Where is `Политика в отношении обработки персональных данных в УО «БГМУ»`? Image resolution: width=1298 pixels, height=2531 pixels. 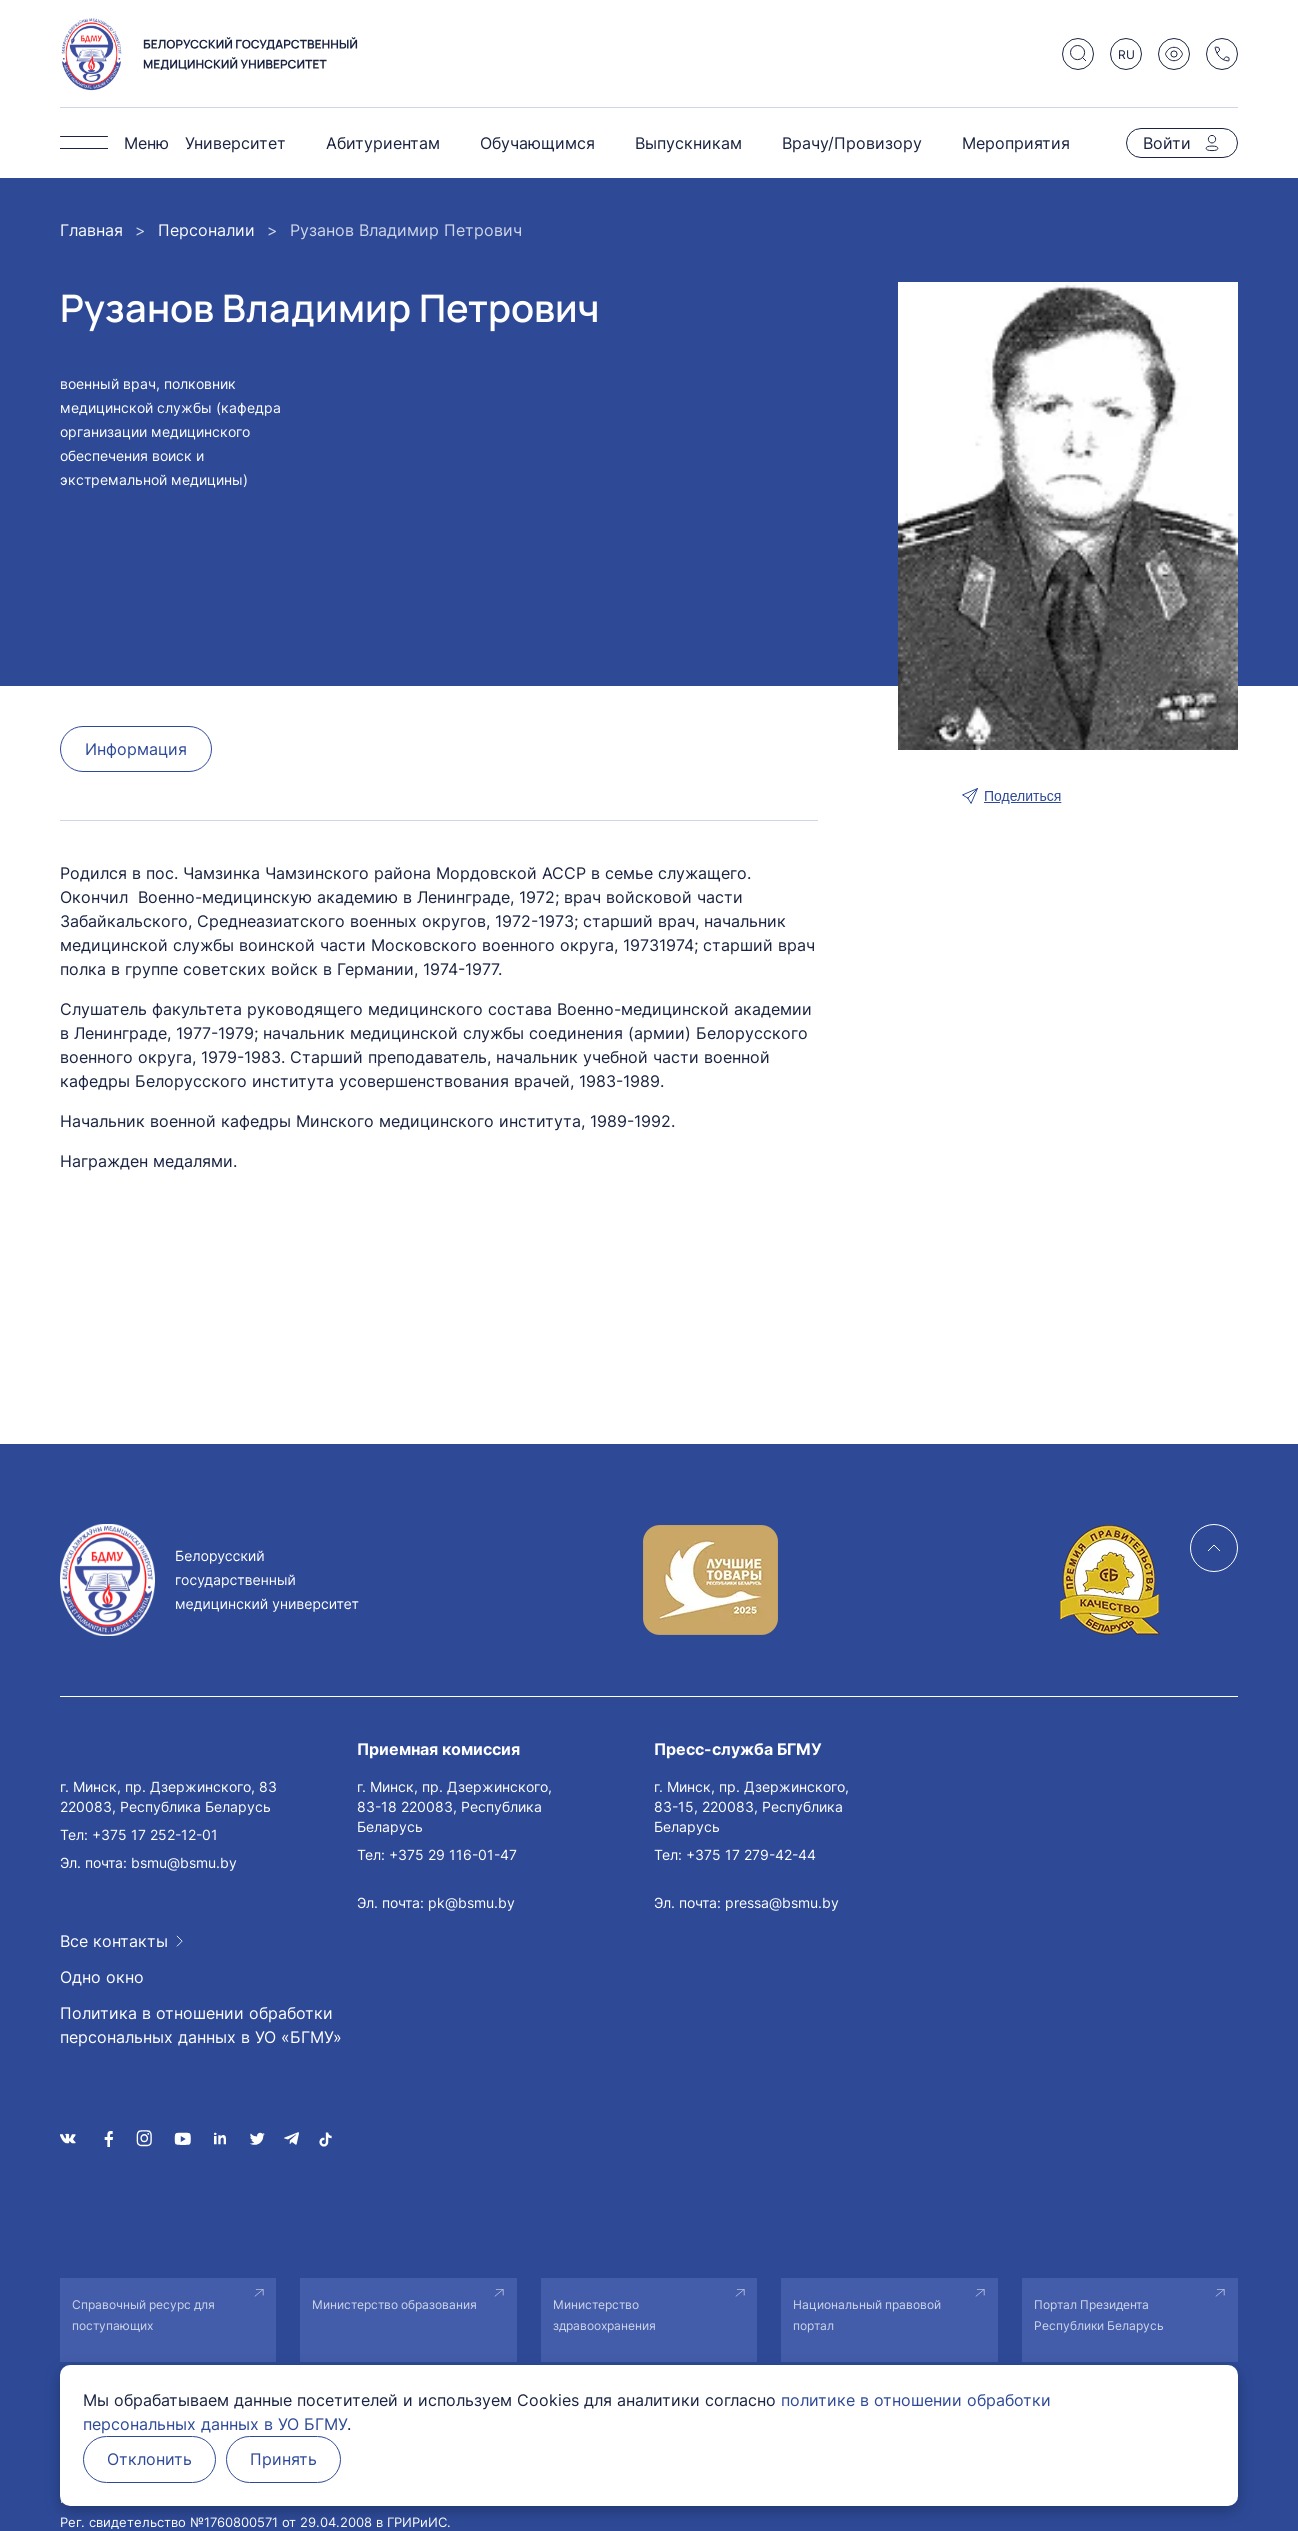 Политика в отношении обработки персональных данных в УО «БГМУ» is located at coordinates (201, 2025).